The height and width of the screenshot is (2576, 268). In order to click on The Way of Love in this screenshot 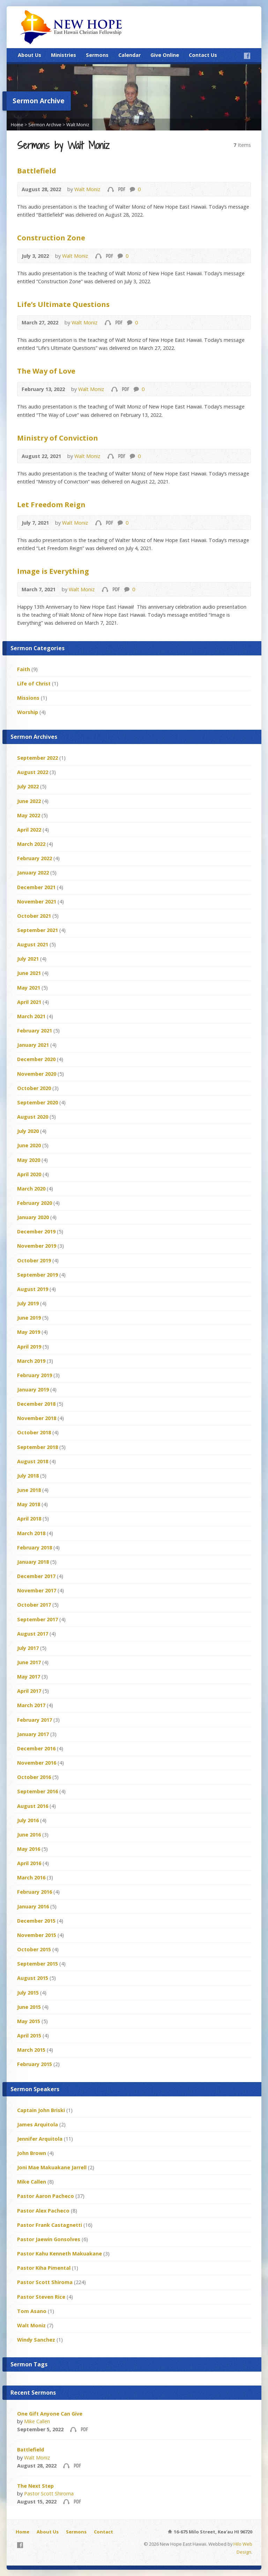, I will do `click(46, 371)`.